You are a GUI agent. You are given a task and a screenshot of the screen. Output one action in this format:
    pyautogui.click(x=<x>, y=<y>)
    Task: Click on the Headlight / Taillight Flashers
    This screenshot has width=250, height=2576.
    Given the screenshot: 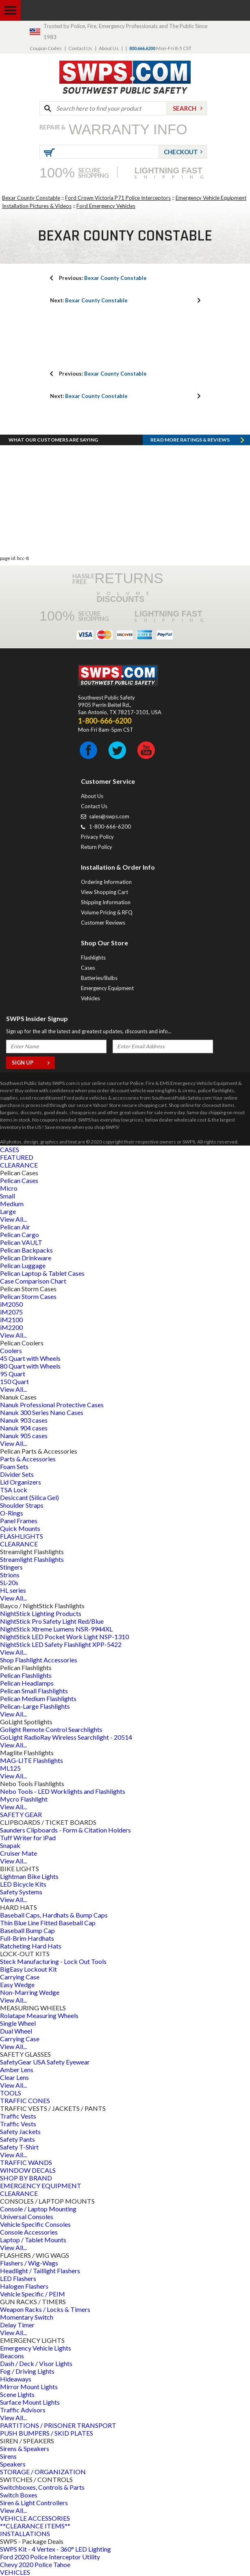 What is the action you would take?
    pyautogui.click(x=40, y=2270)
    